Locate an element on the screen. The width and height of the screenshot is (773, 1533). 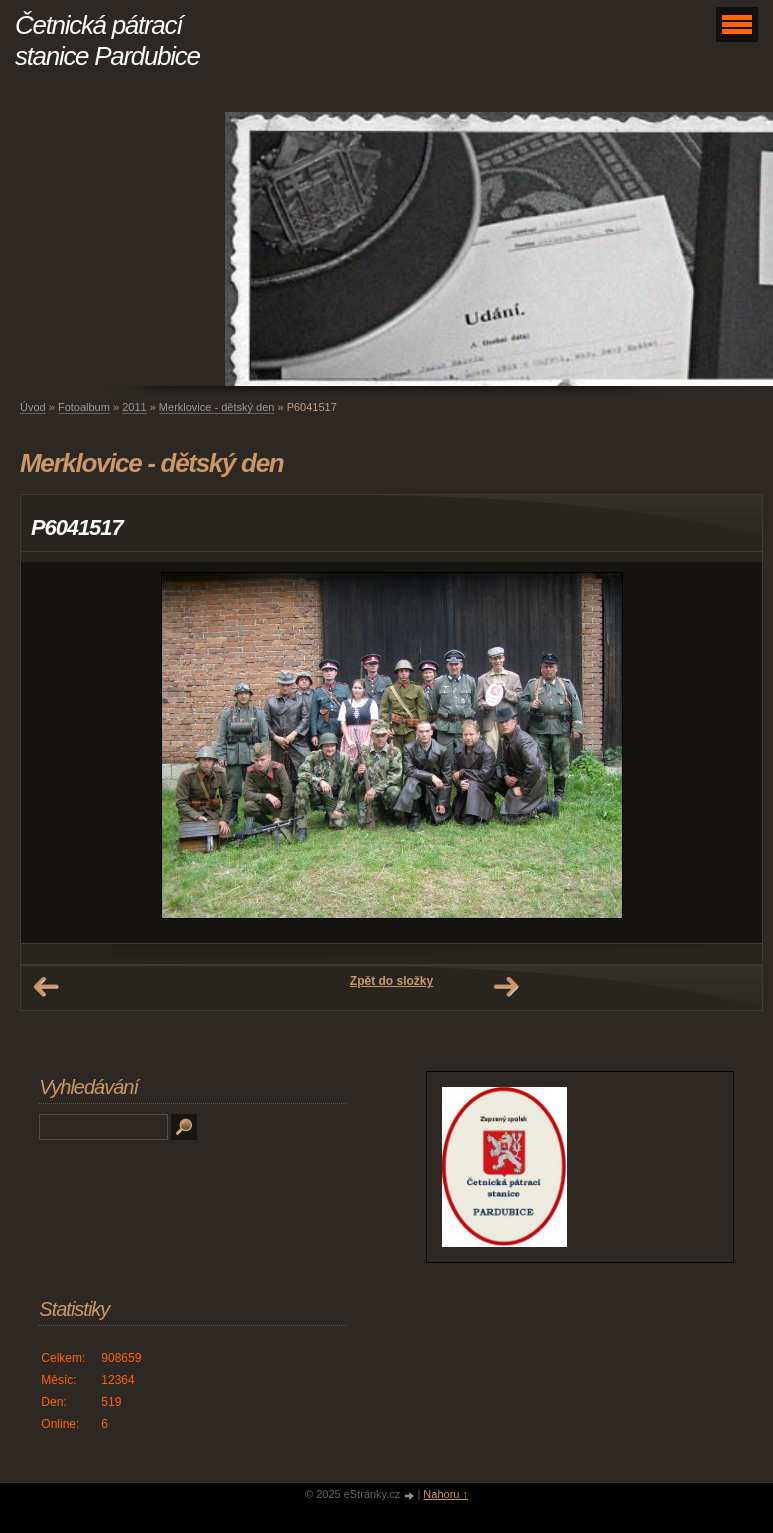
Další → is located at coordinates (506, 987).